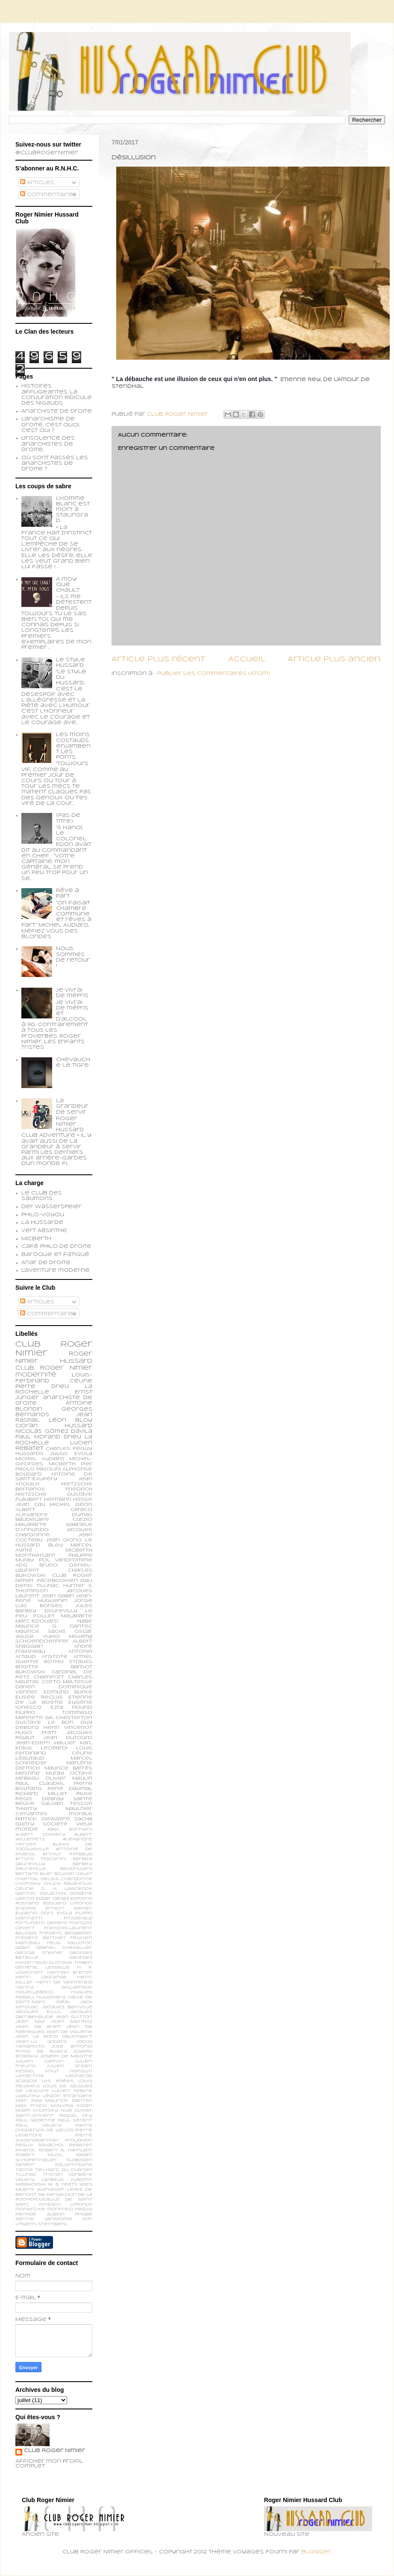 Image resolution: width=394 pixels, height=2576 pixels. I want to click on Yukio Mishima, so click(68, 1636).